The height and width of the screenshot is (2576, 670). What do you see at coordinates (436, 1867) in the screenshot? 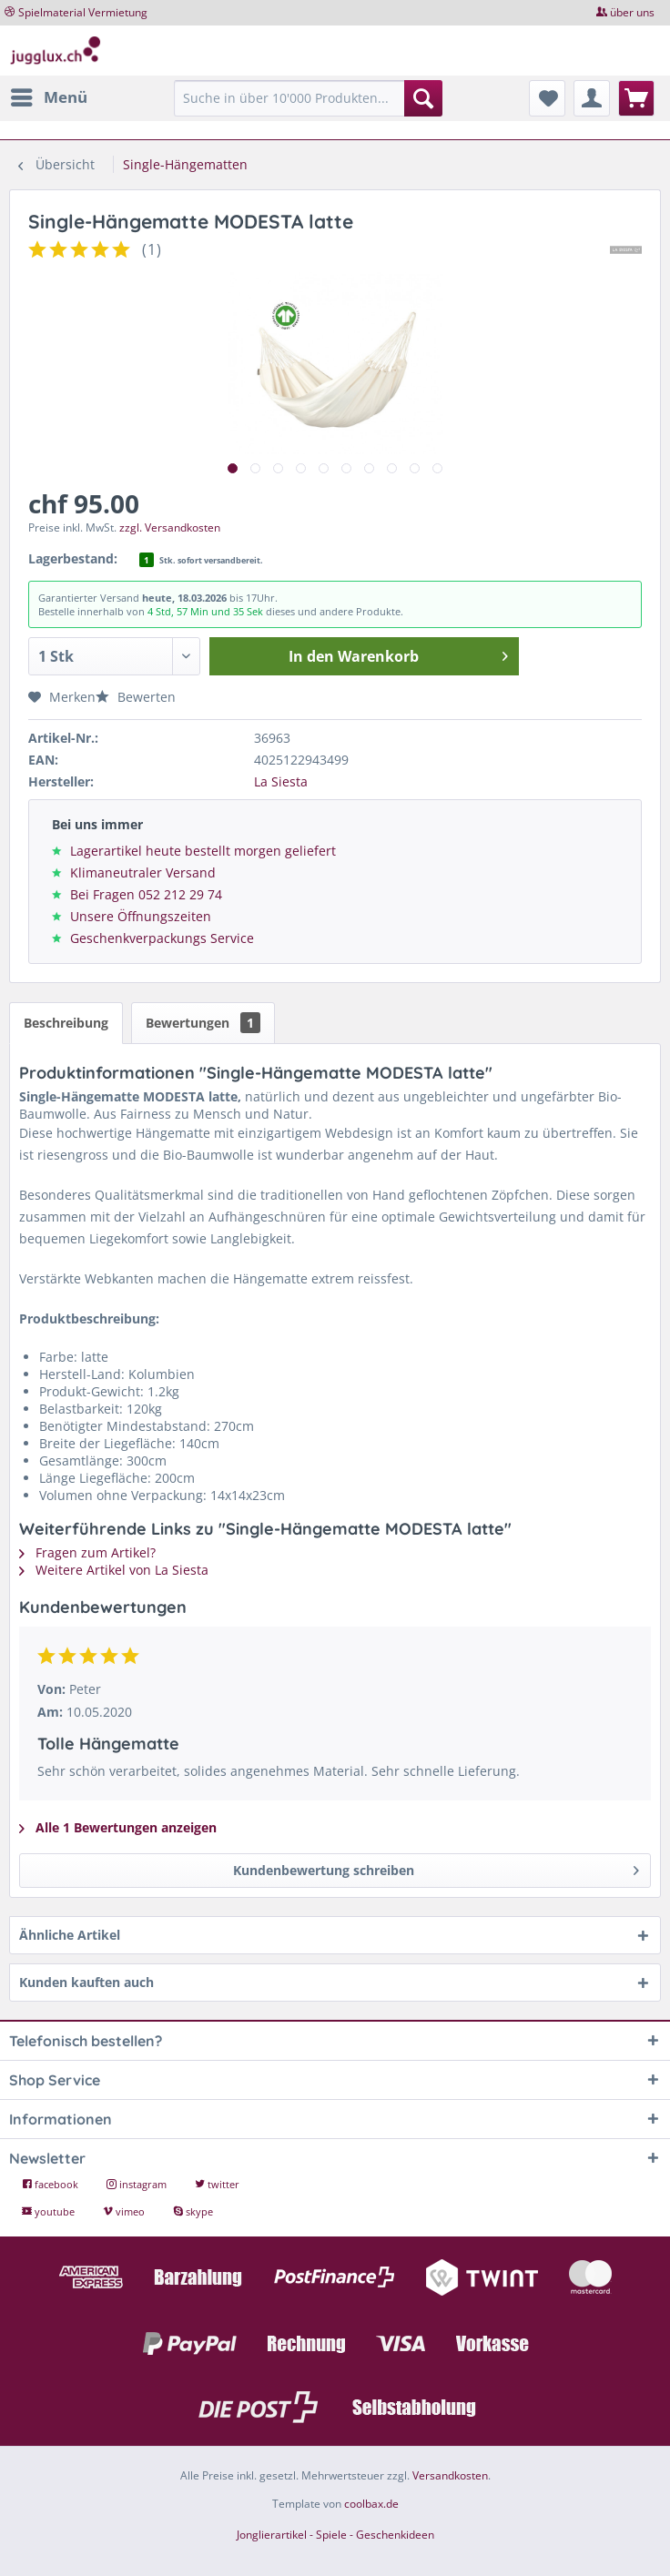
I see `Kundenbewertung schreiben` at bounding box center [436, 1867].